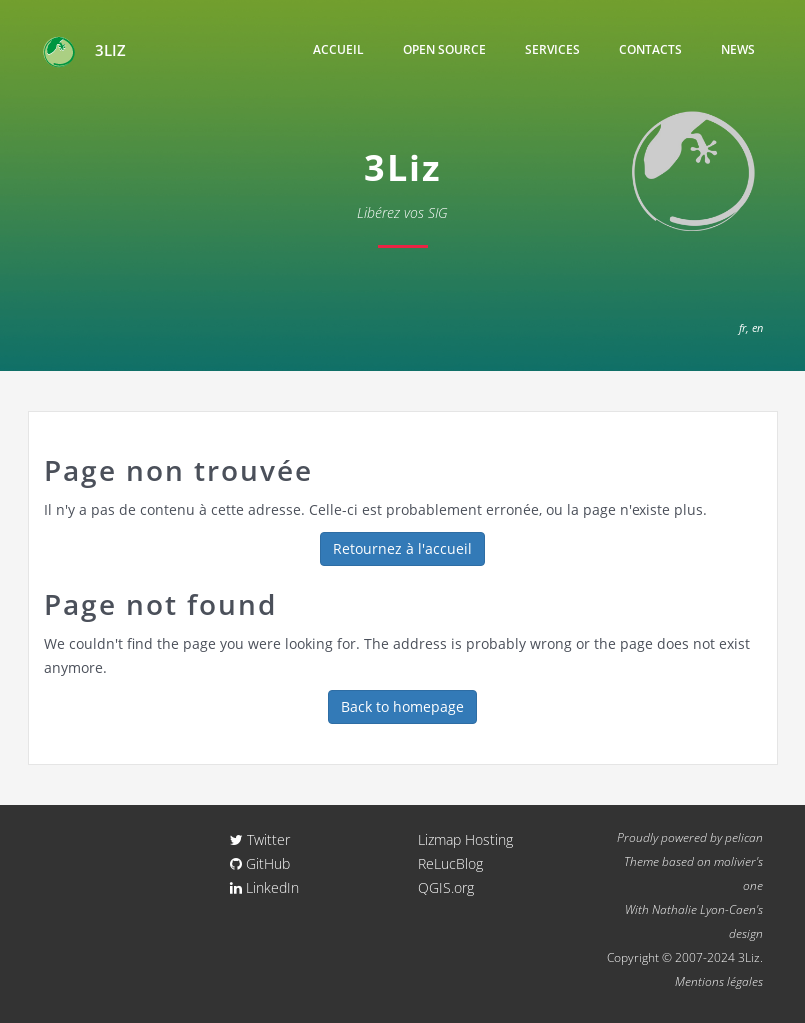 Image resolution: width=805 pixels, height=1023 pixels. What do you see at coordinates (650, 49) in the screenshot?
I see `Contacts` at bounding box center [650, 49].